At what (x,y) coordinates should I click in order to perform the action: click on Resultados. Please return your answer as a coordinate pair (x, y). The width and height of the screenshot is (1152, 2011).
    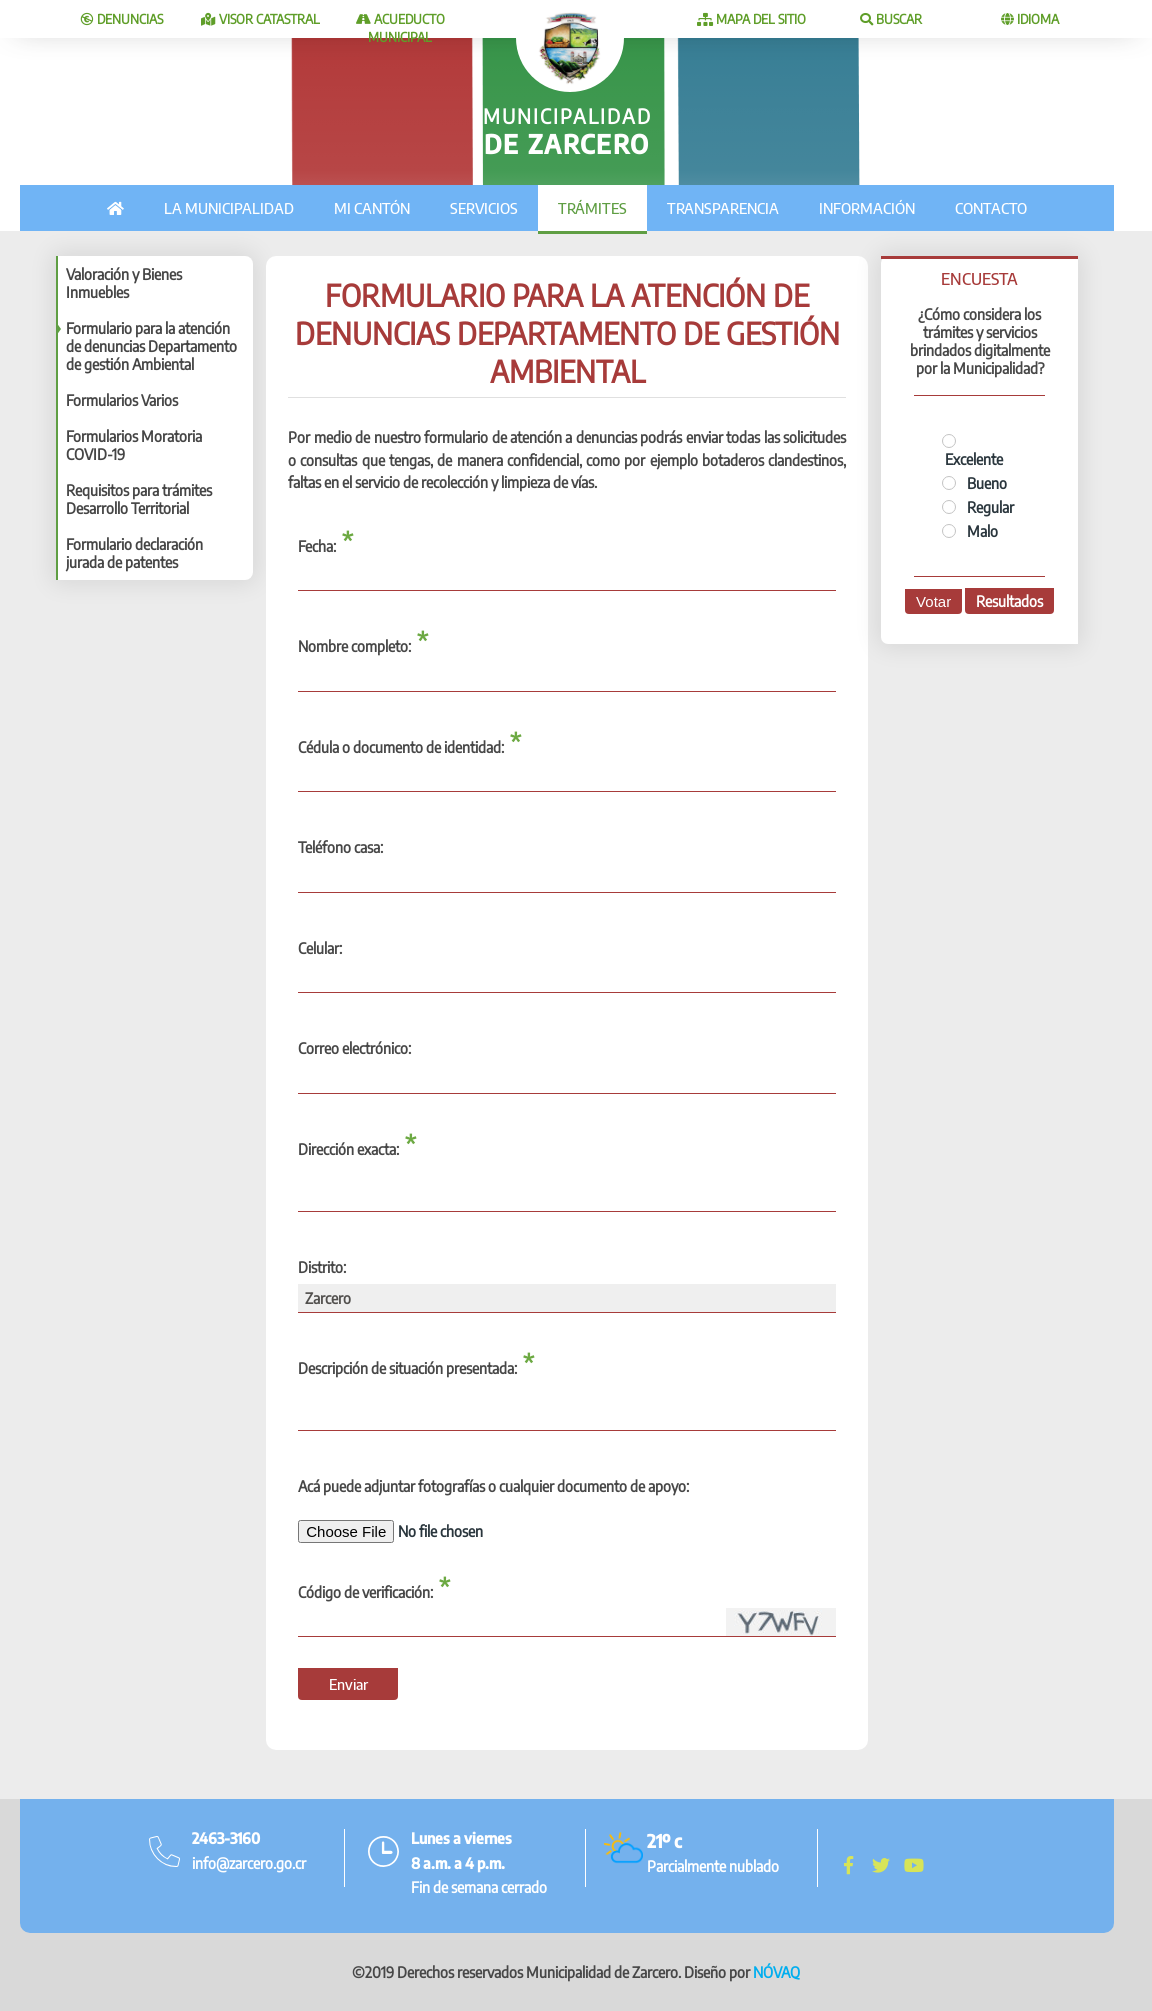
    Looking at the image, I should click on (1009, 601).